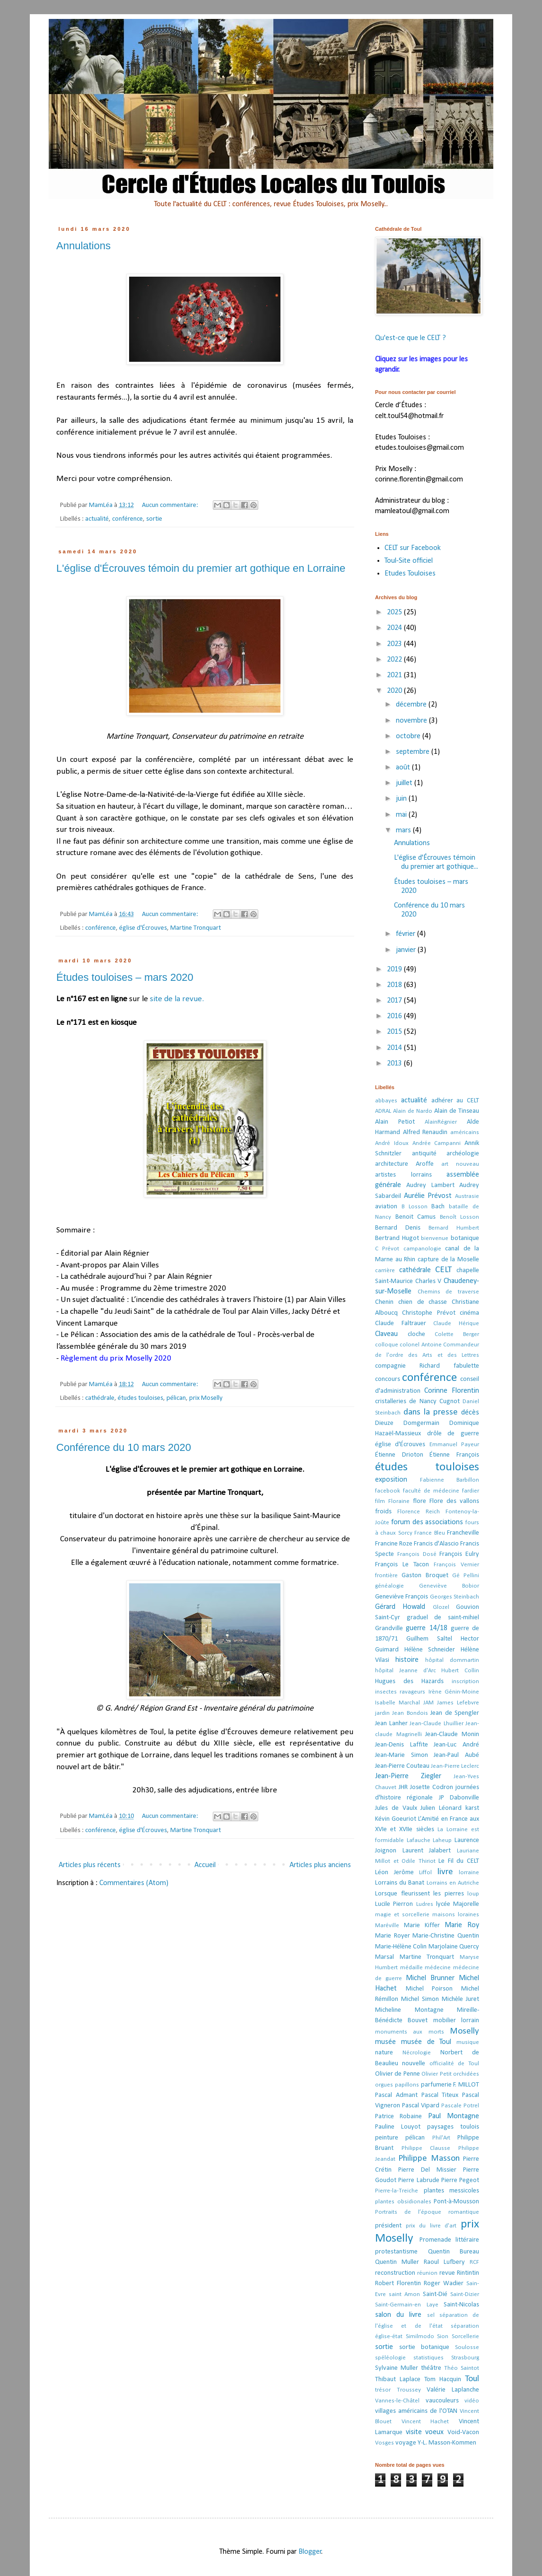 The height and width of the screenshot is (2576, 542). What do you see at coordinates (417, 1554) in the screenshot?
I see `François Dosé` at bounding box center [417, 1554].